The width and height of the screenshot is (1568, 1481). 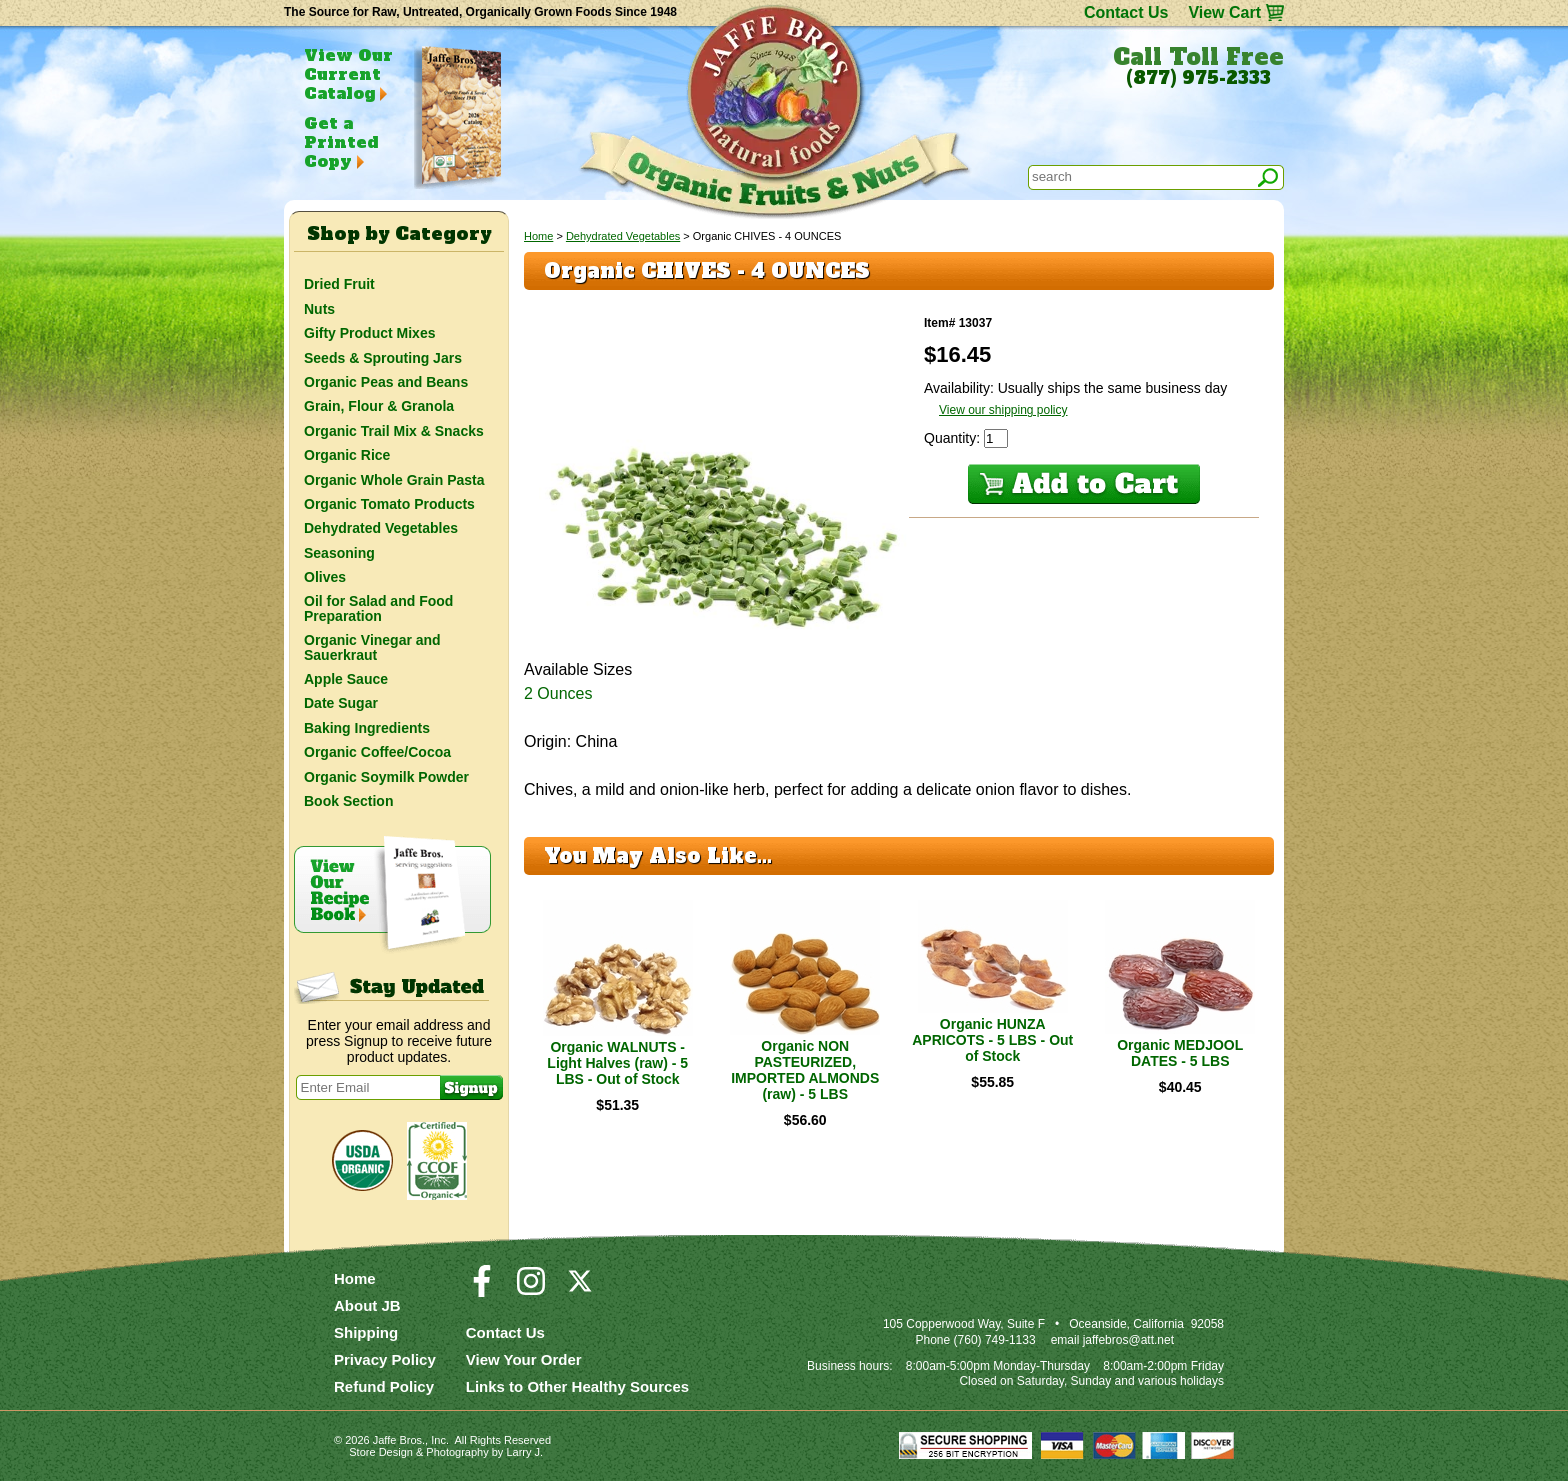 I want to click on Baking Ingredients, so click(x=367, y=728).